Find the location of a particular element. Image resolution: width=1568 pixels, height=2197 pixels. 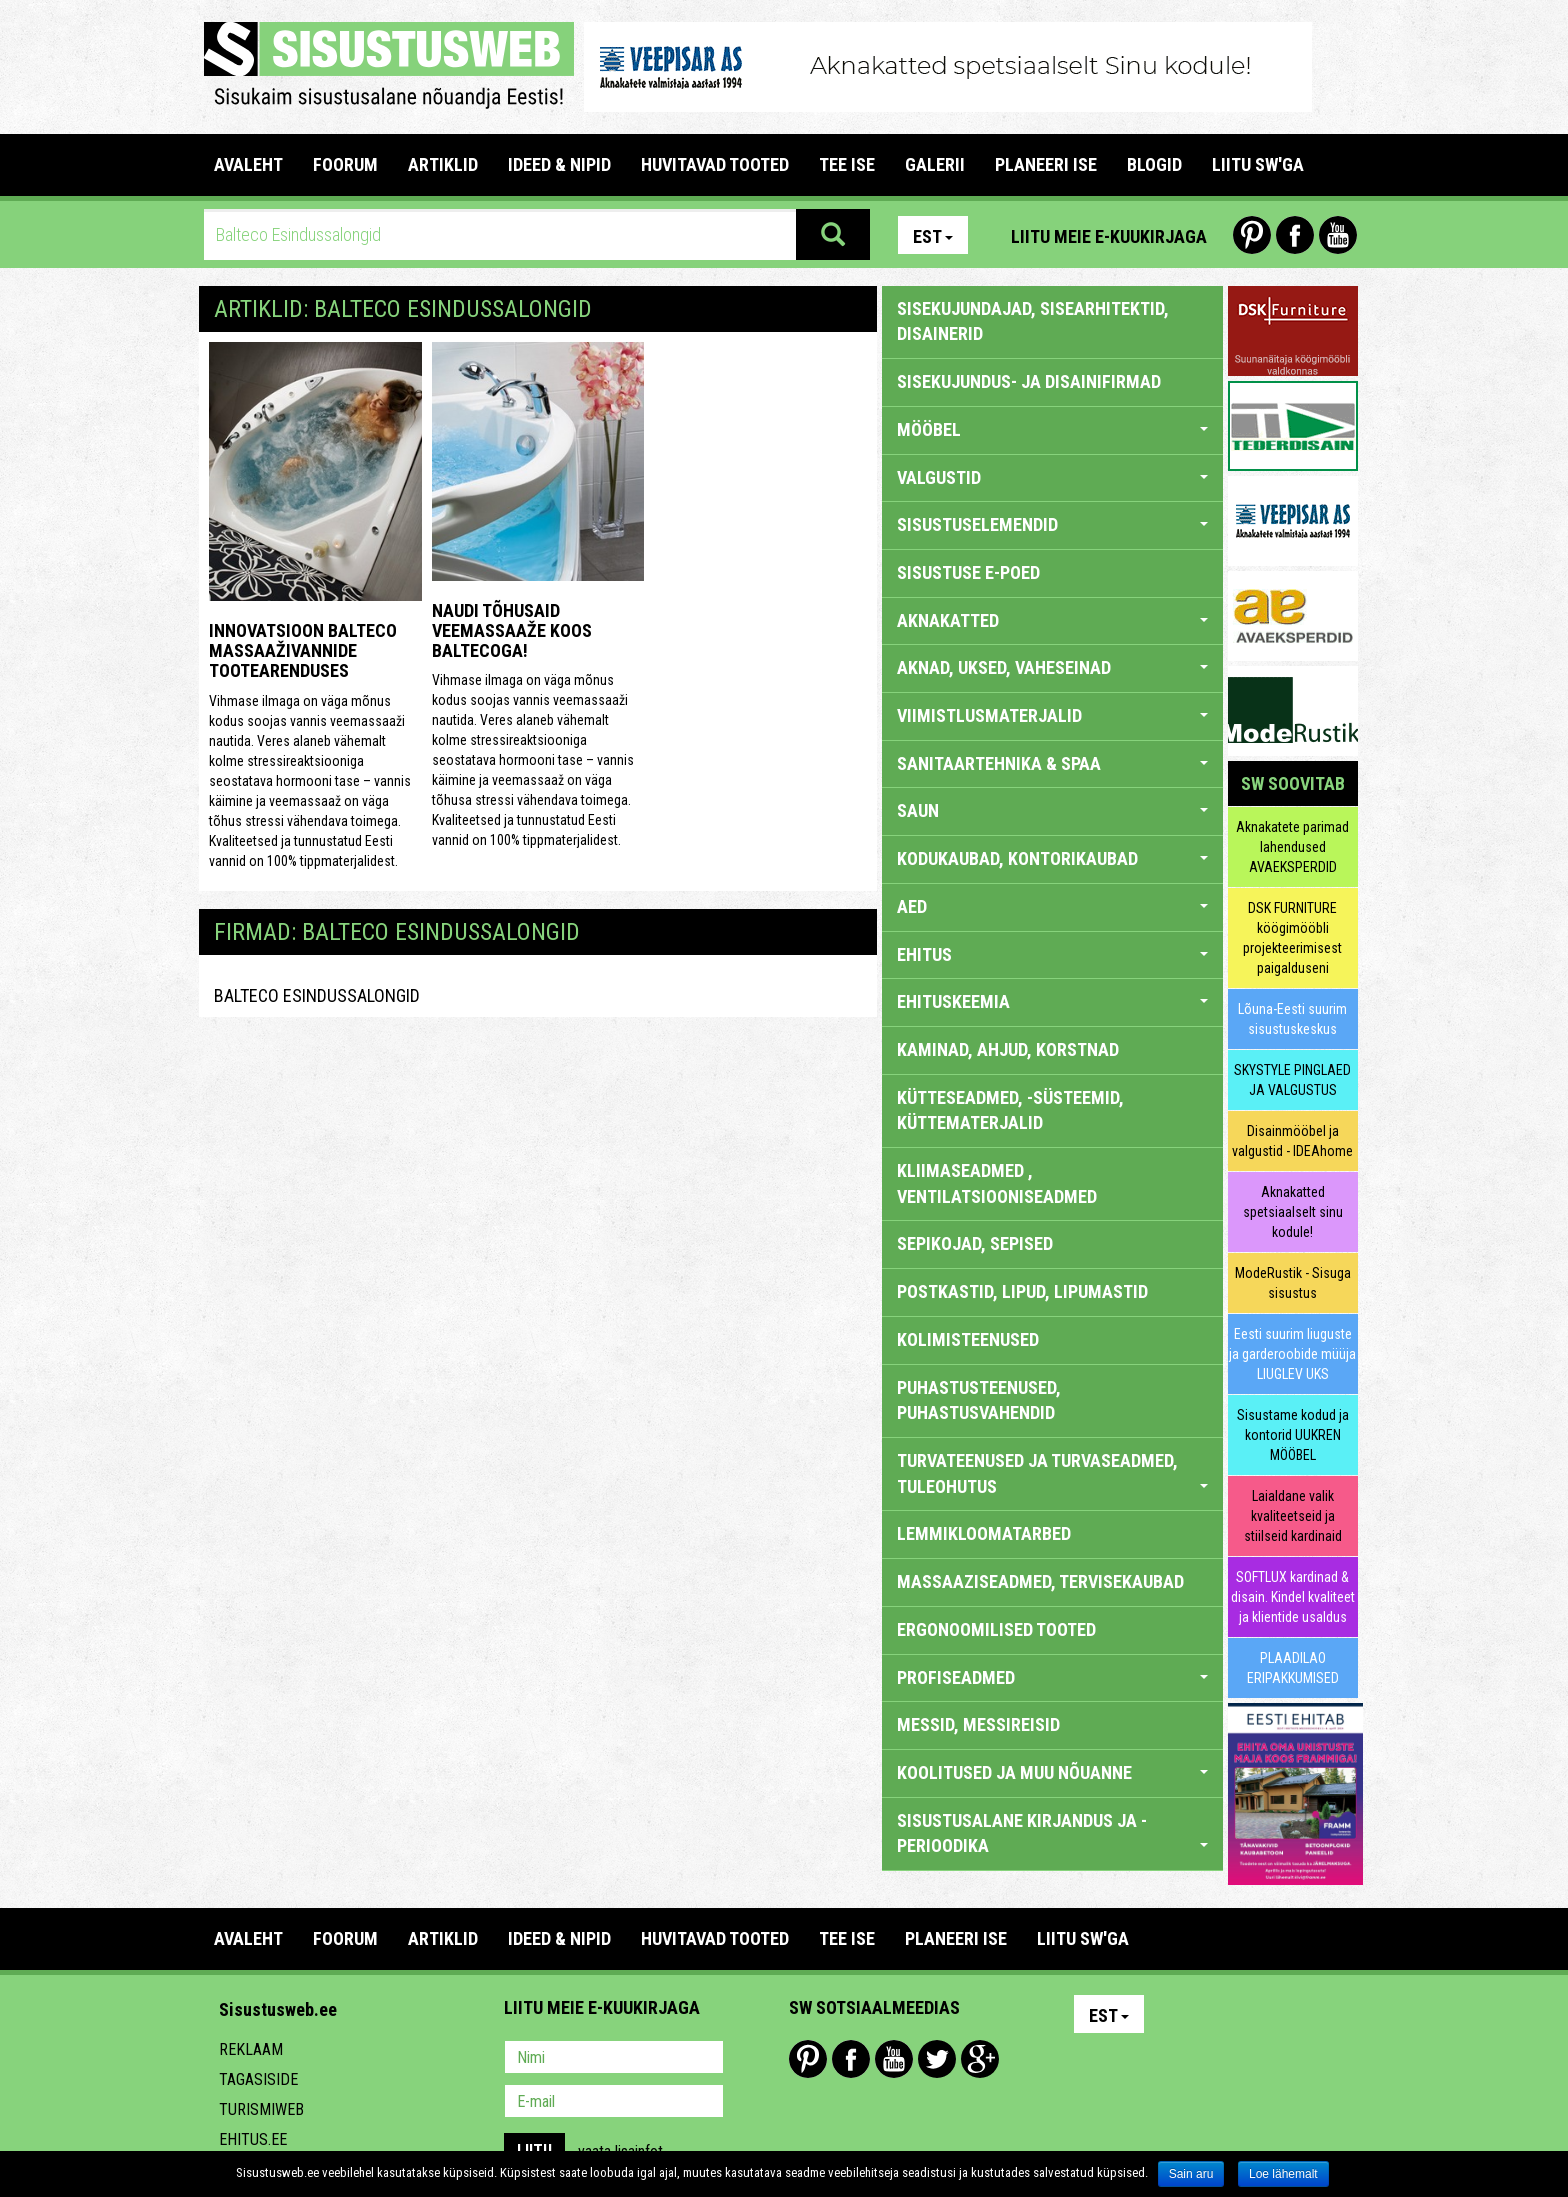

KLIIMASEADMED , VENTILATSIOONISEADMED is located at coordinates (997, 1183).